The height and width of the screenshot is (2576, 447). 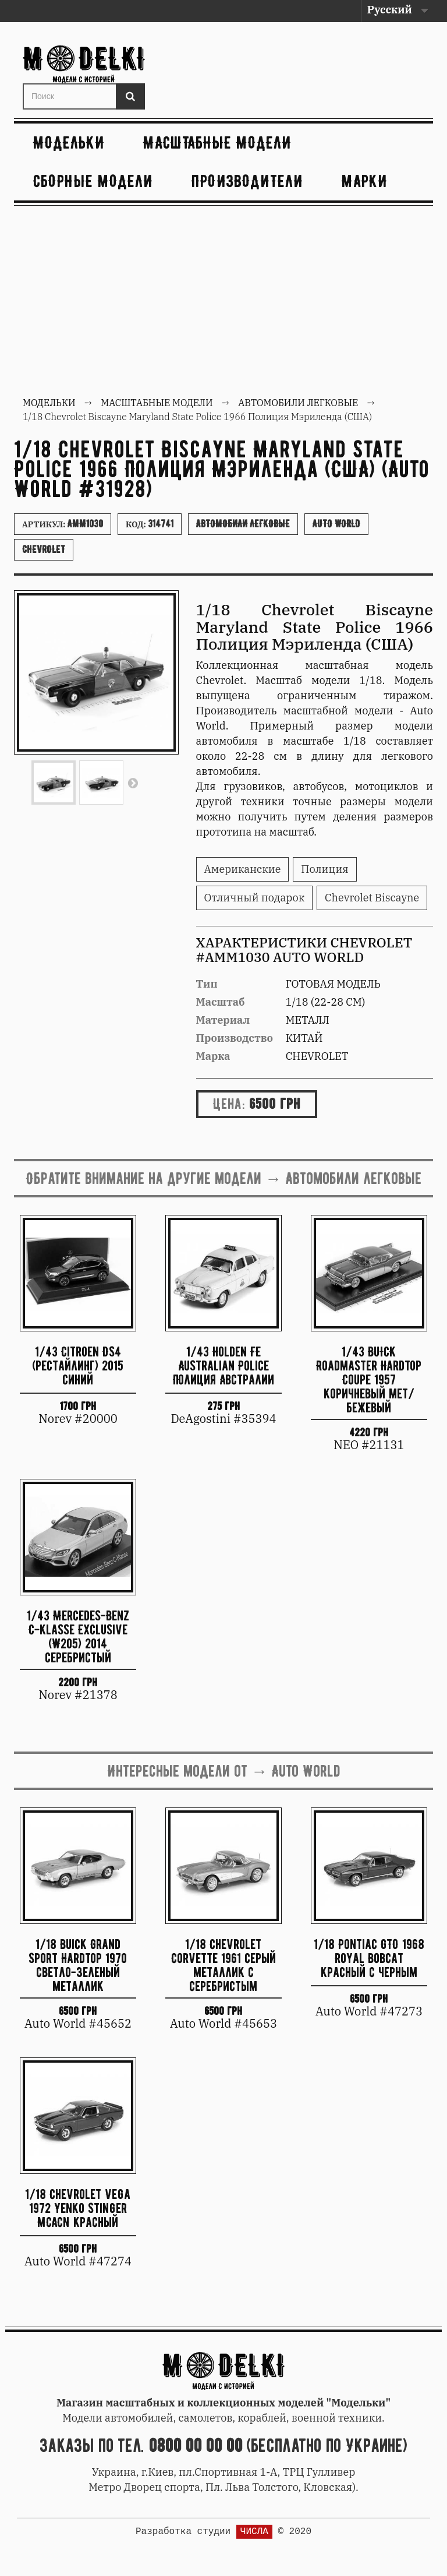 What do you see at coordinates (217, 142) in the screenshot?
I see `Масштабные модели` at bounding box center [217, 142].